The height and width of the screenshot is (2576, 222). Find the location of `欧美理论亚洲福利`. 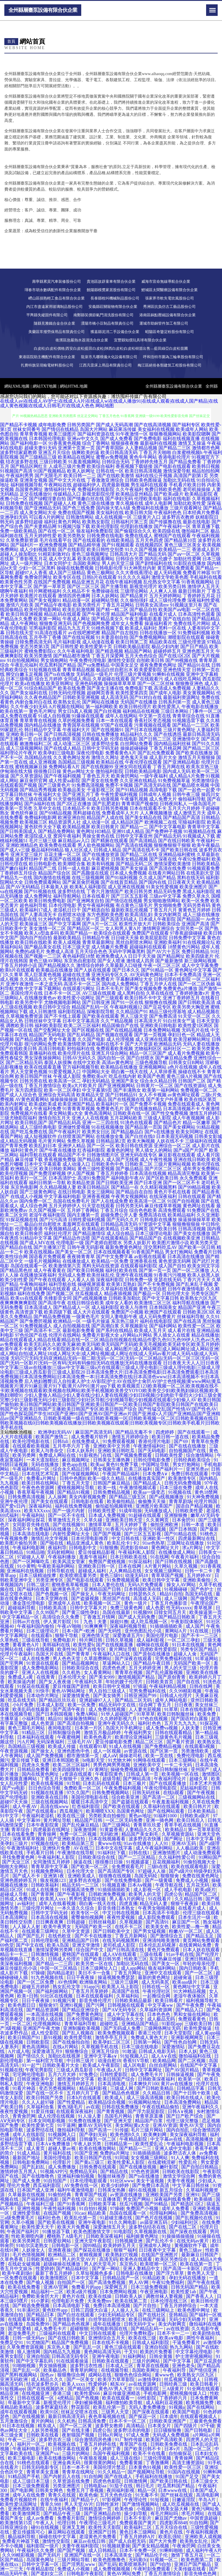

欧美理论亚洲福利 is located at coordinates (134, 1737).